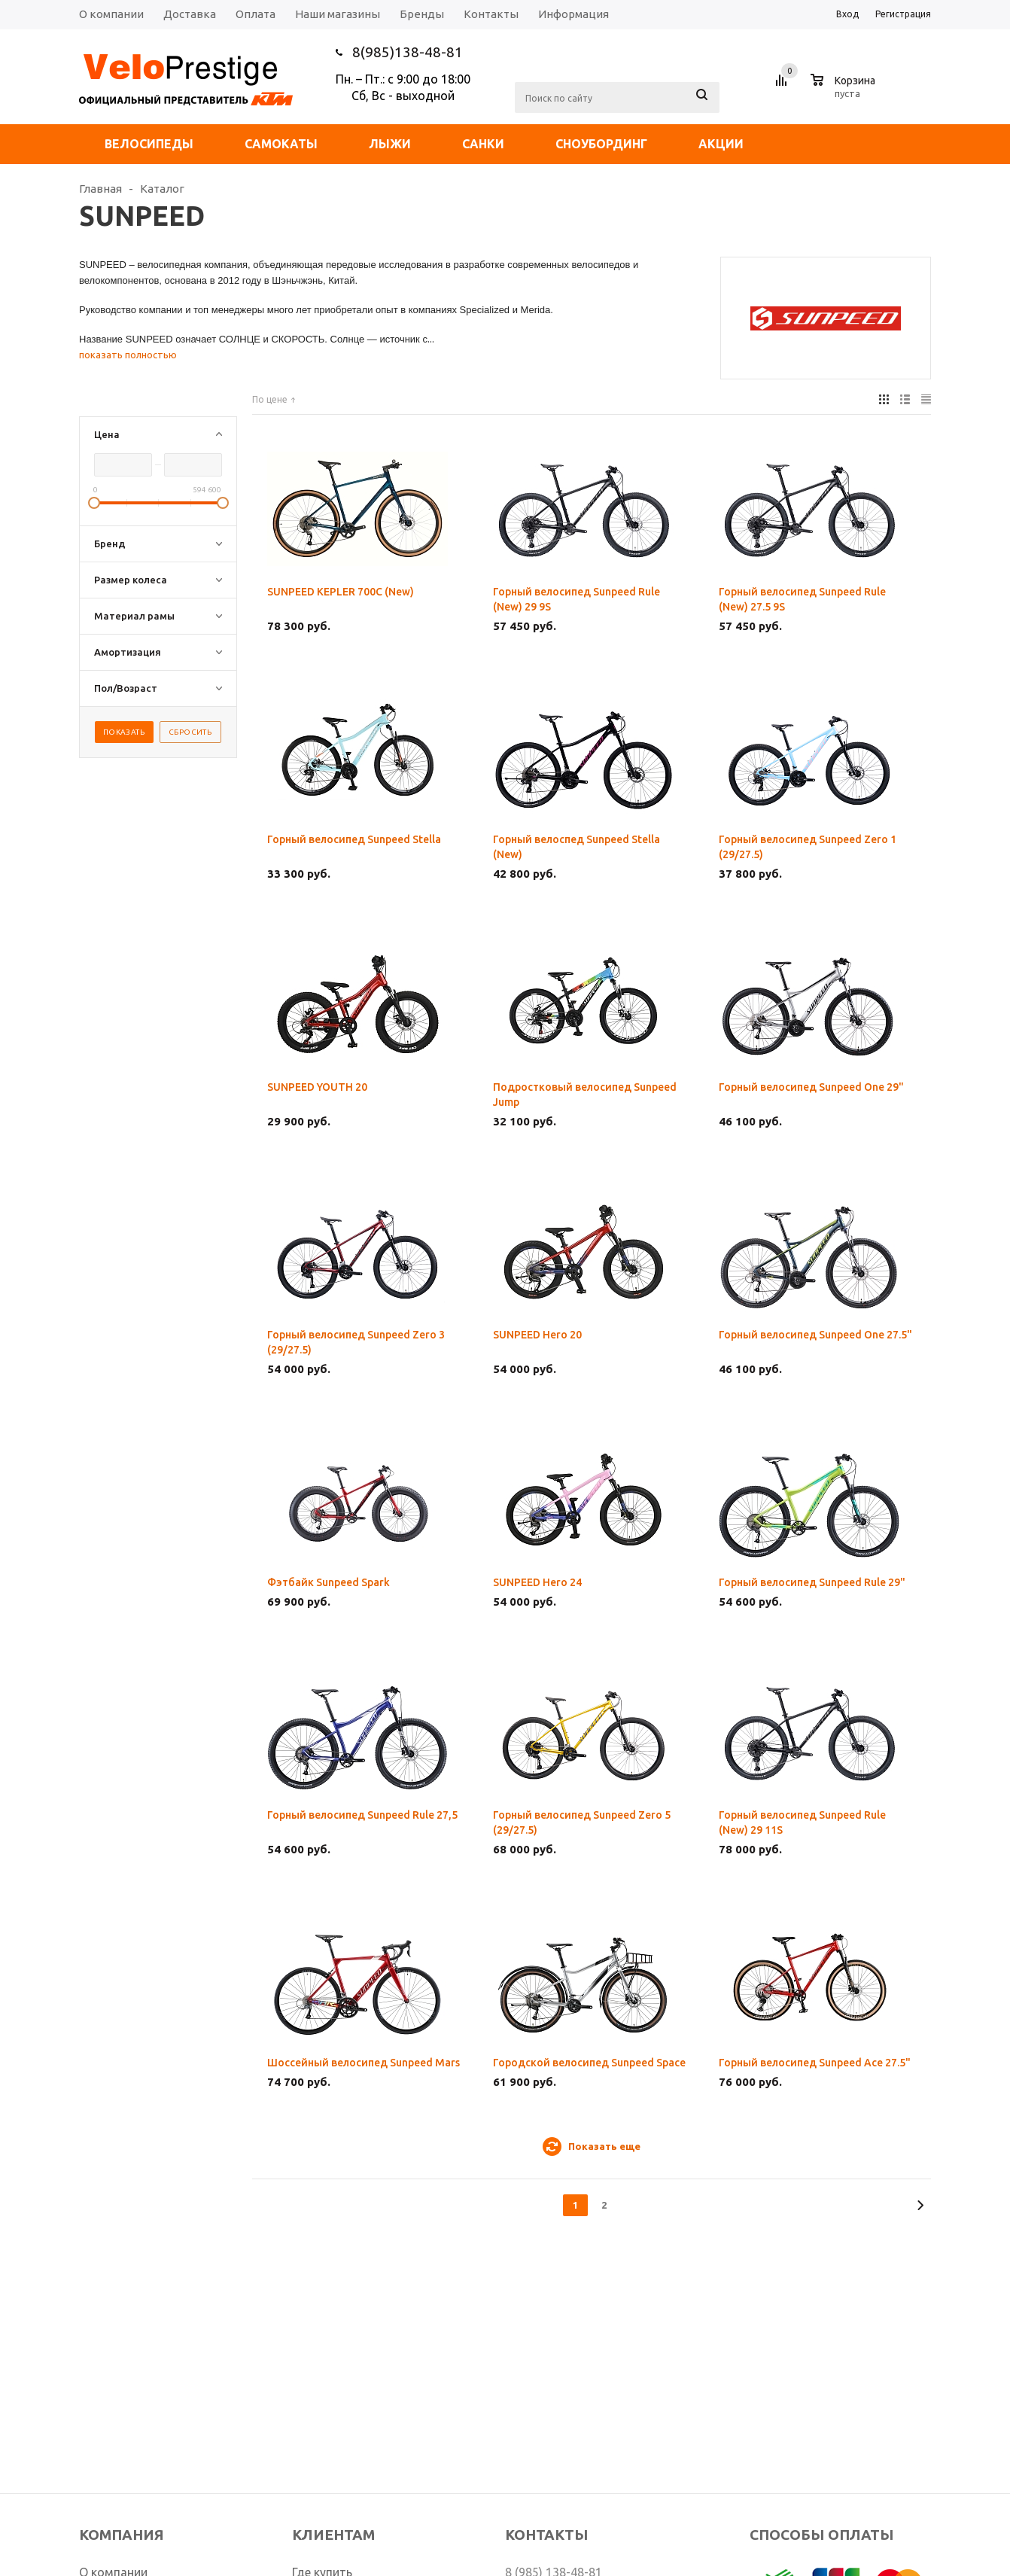  I want to click on Самокаты, so click(281, 144).